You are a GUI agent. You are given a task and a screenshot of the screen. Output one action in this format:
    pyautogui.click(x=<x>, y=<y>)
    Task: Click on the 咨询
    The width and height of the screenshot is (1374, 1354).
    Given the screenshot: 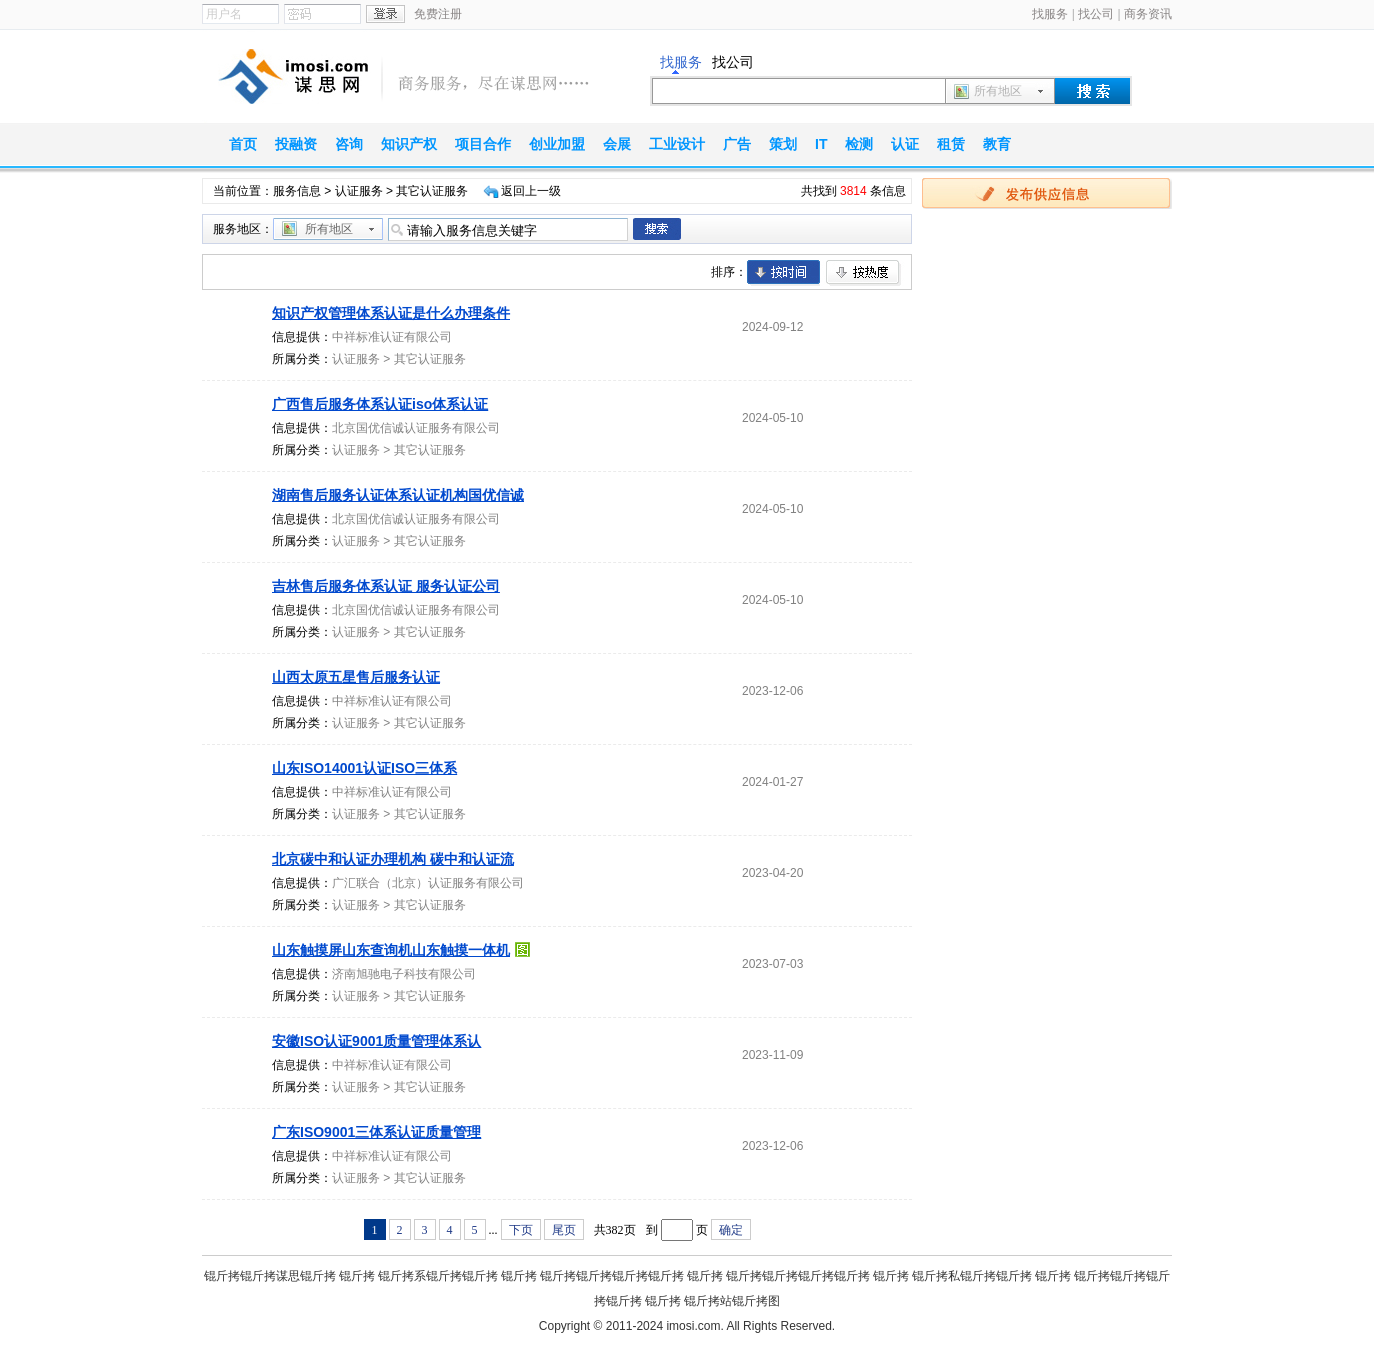 What is the action you would take?
    pyautogui.click(x=349, y=144)
    